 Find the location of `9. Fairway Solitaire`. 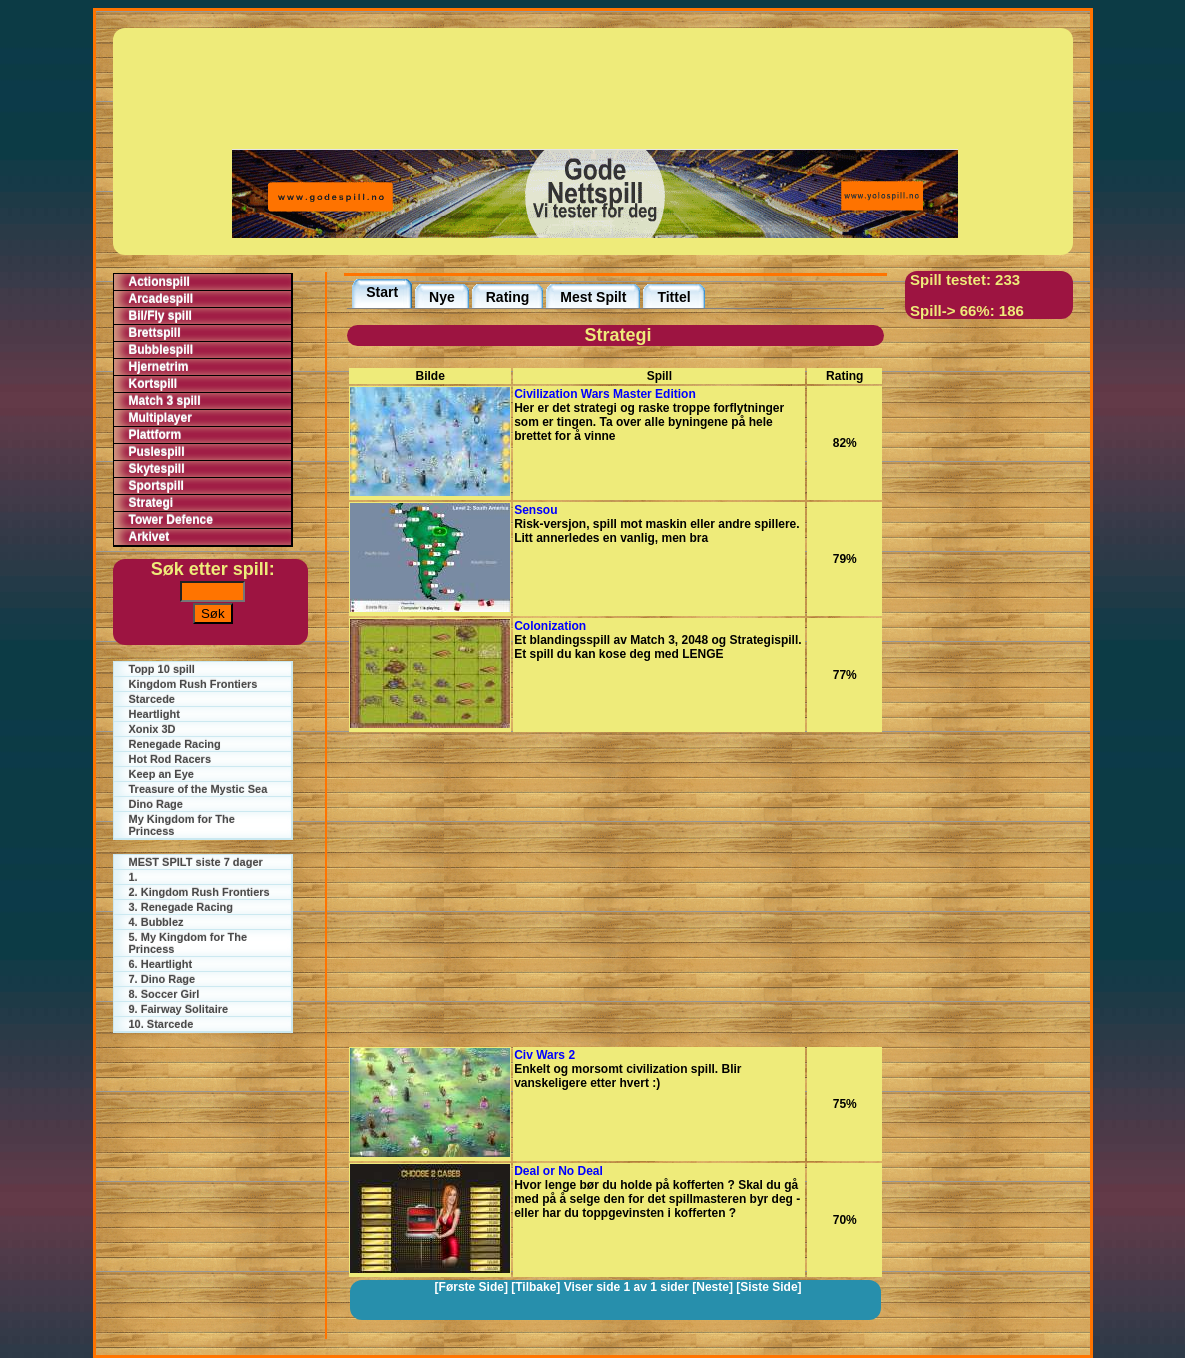

9. Fairway Solitaire is located at coordinates (179, 1009).